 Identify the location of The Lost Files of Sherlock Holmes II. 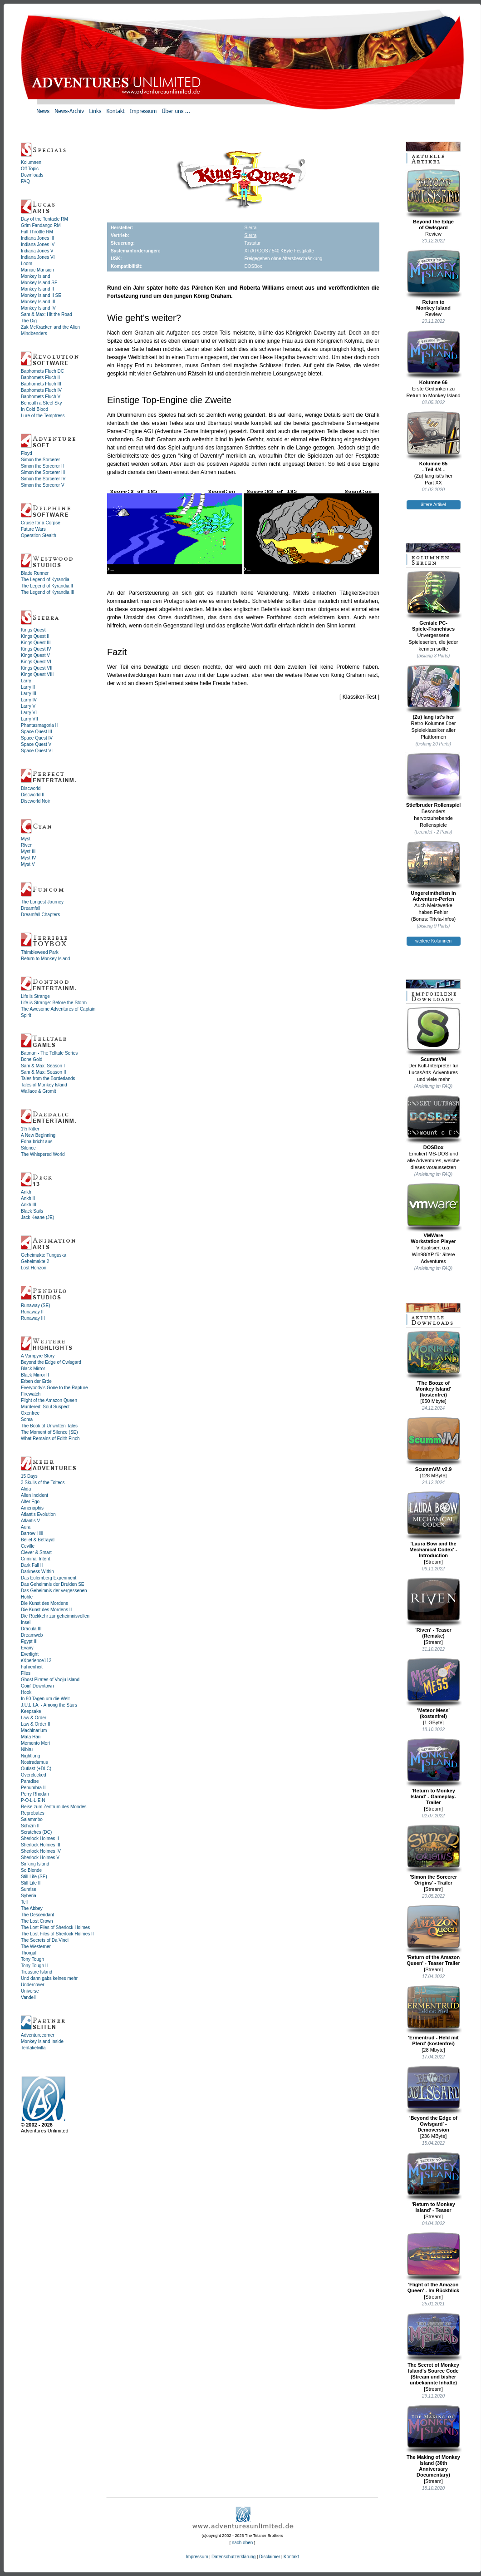
(57, 1933).